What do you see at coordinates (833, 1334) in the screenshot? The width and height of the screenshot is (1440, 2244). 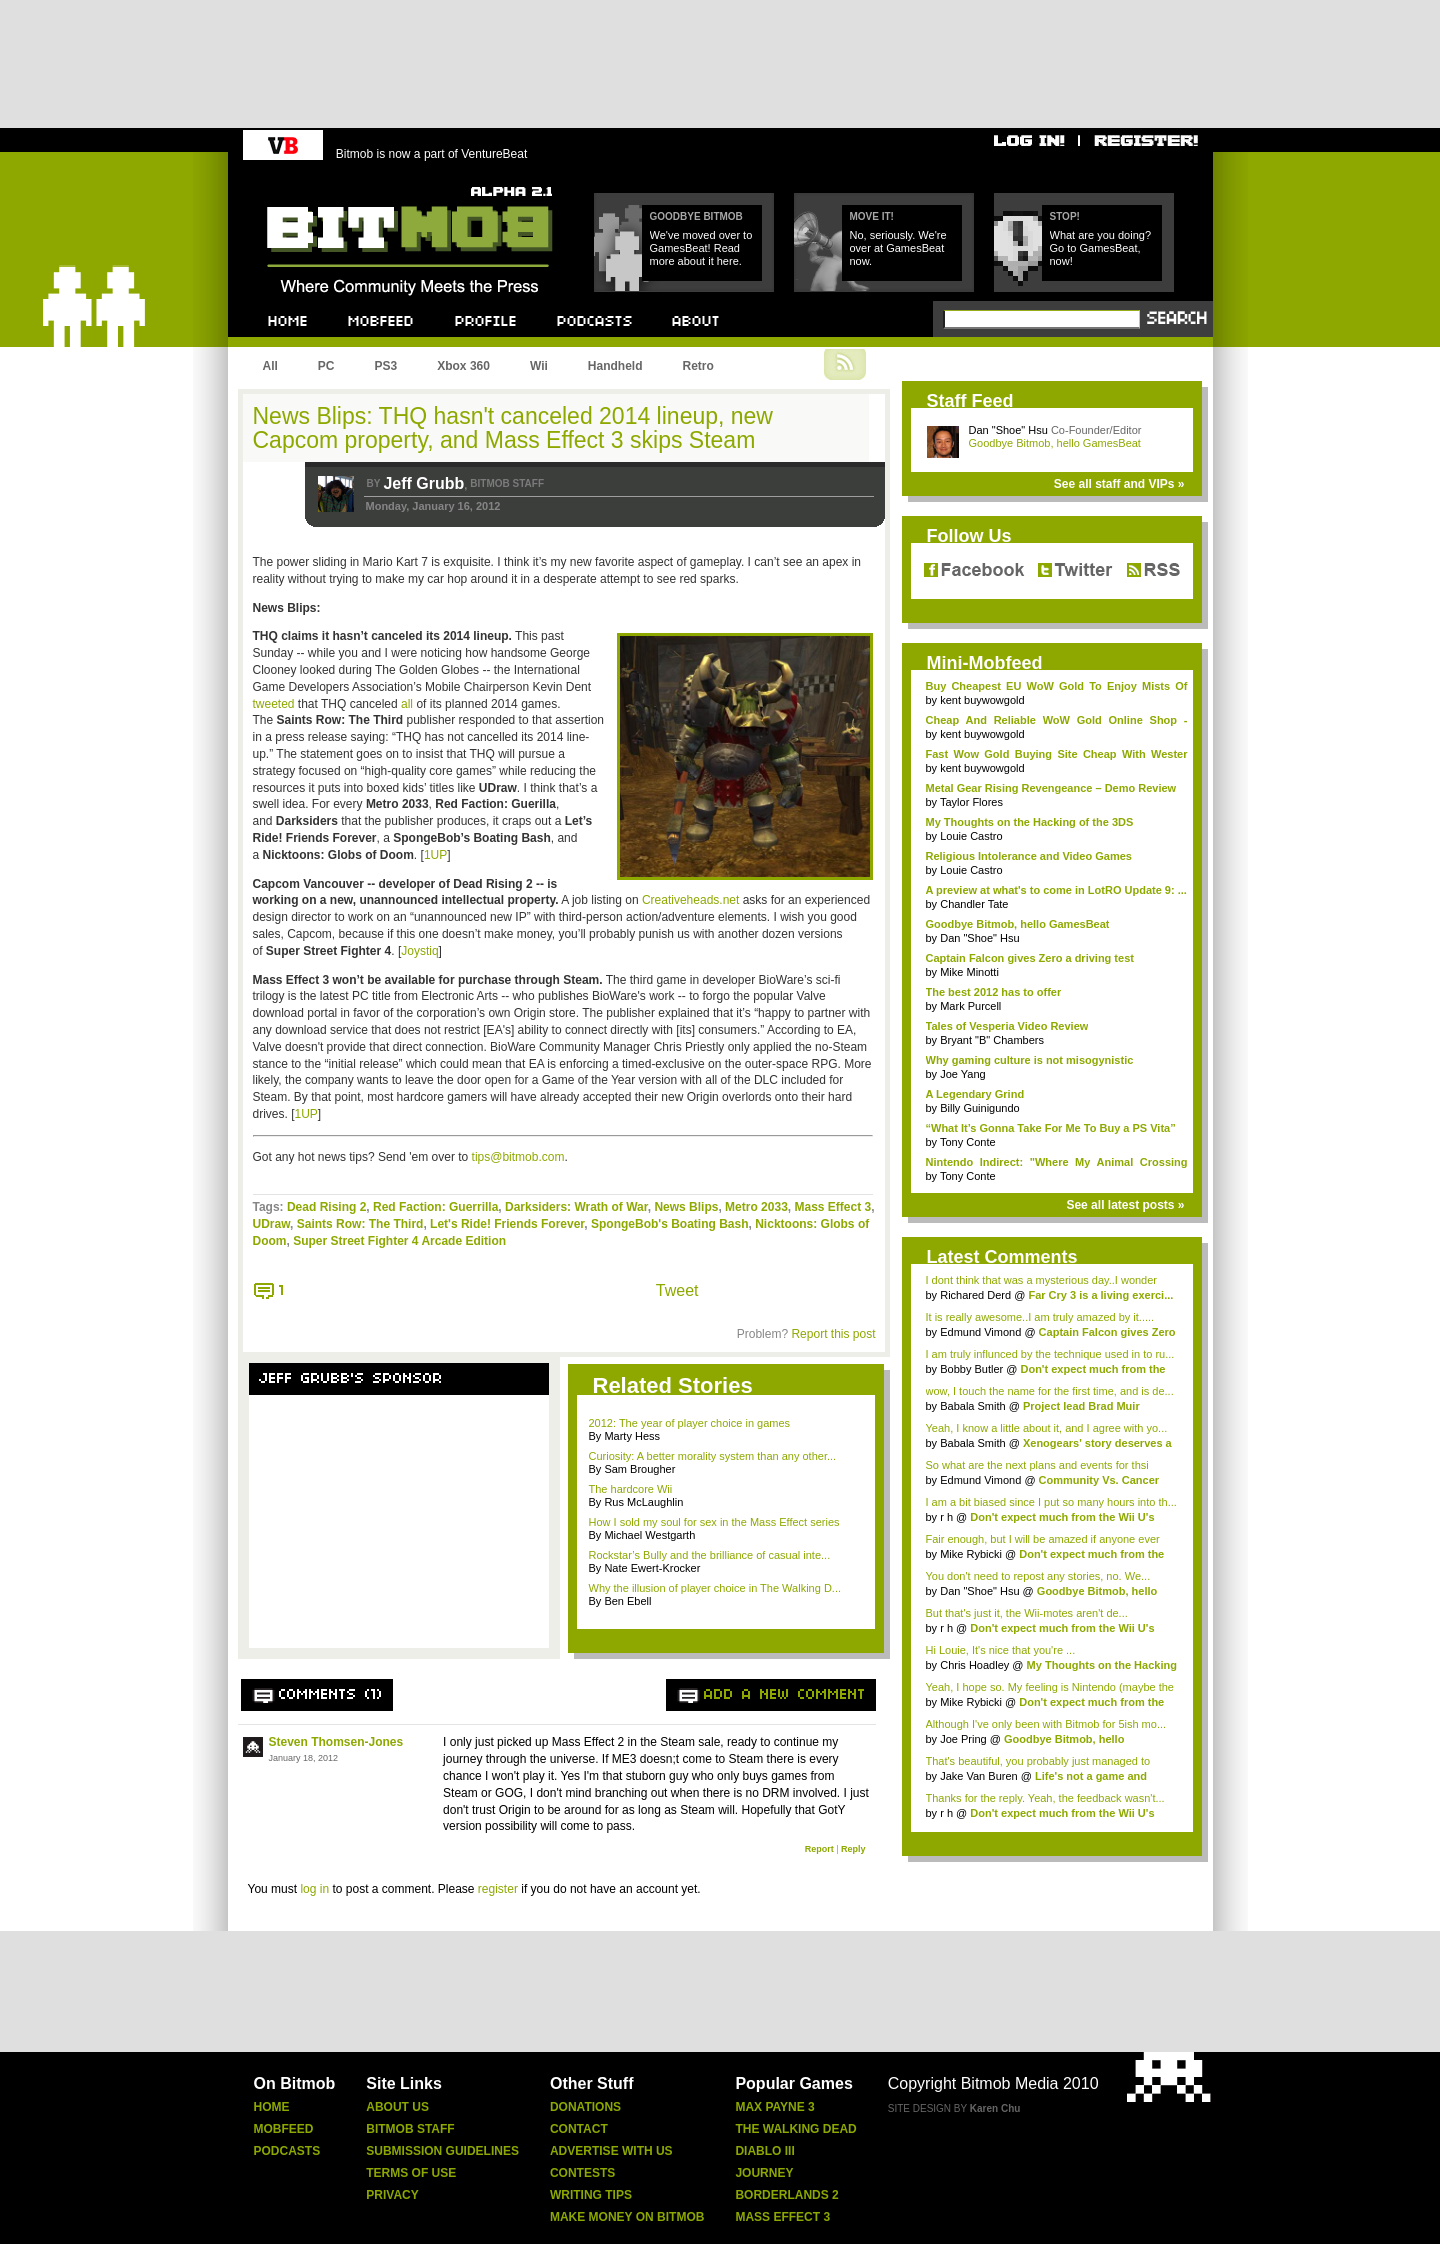 I see `Report this post` at bounding box center [833, 1334].